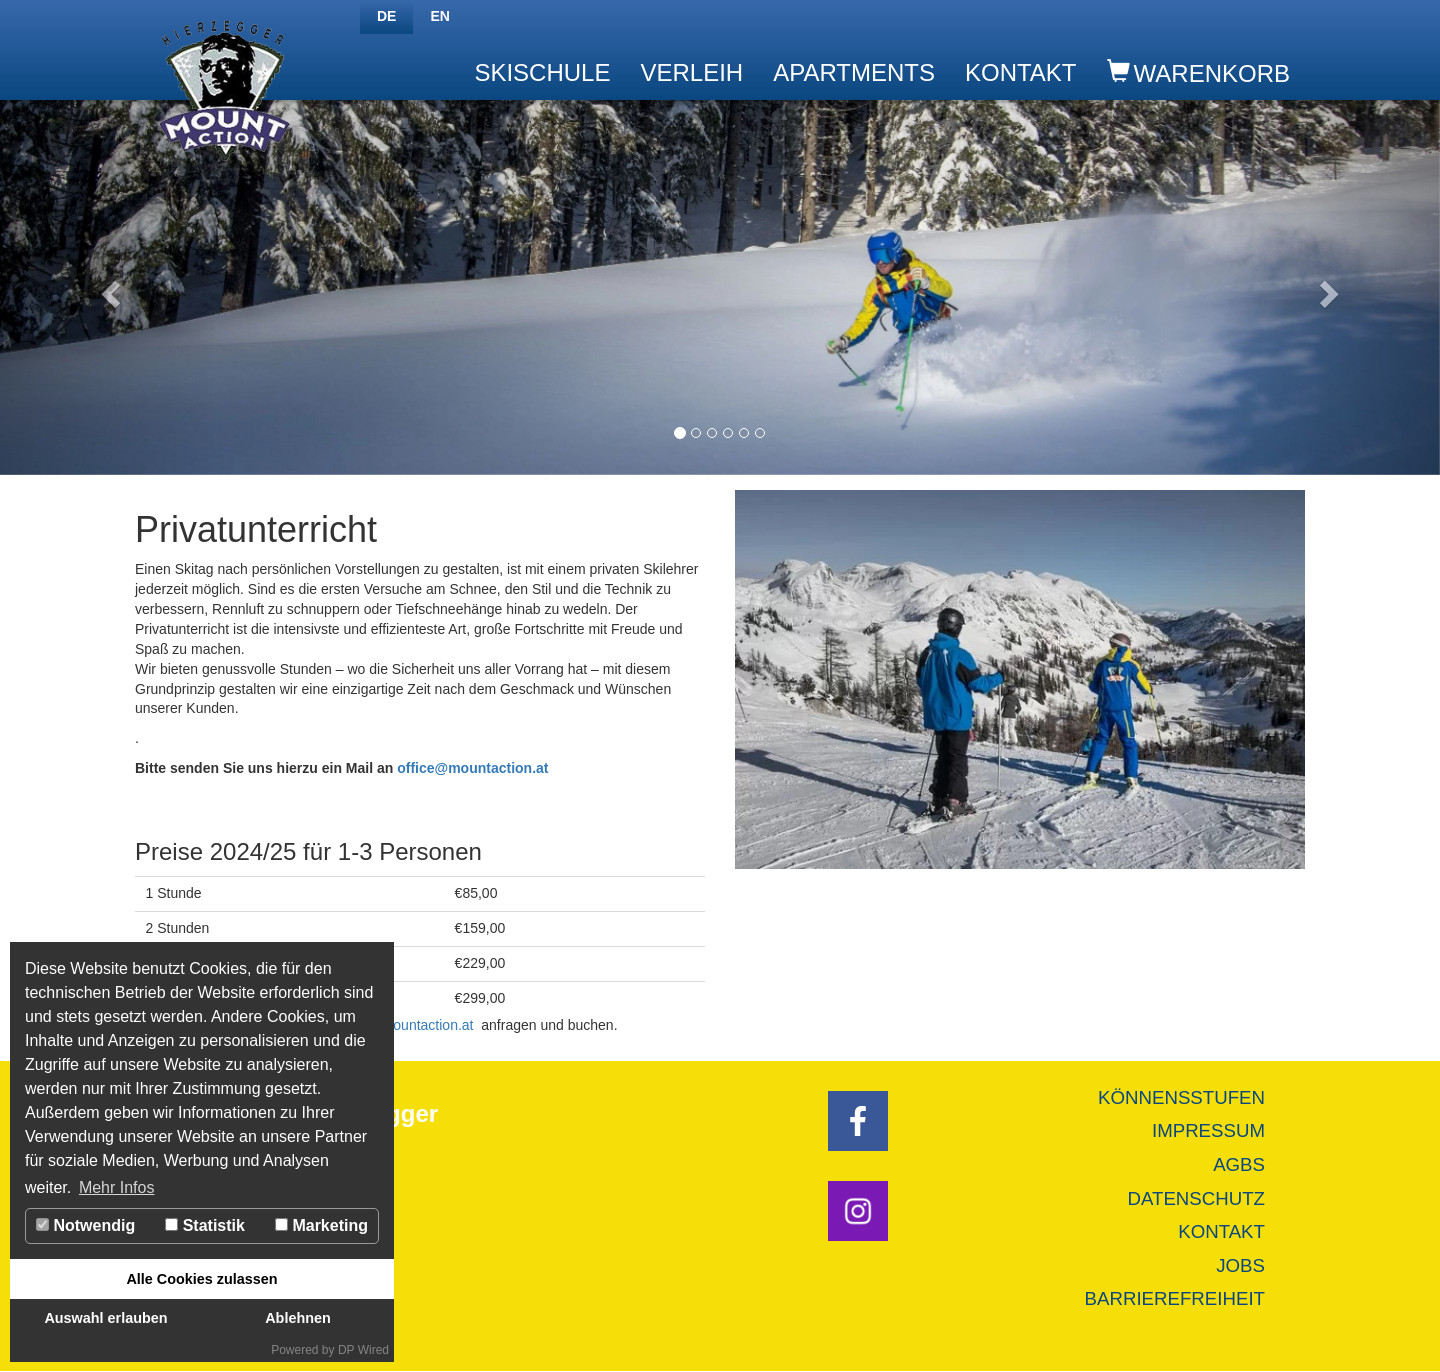  I want to click on Notwendig, so click(85, 1225).